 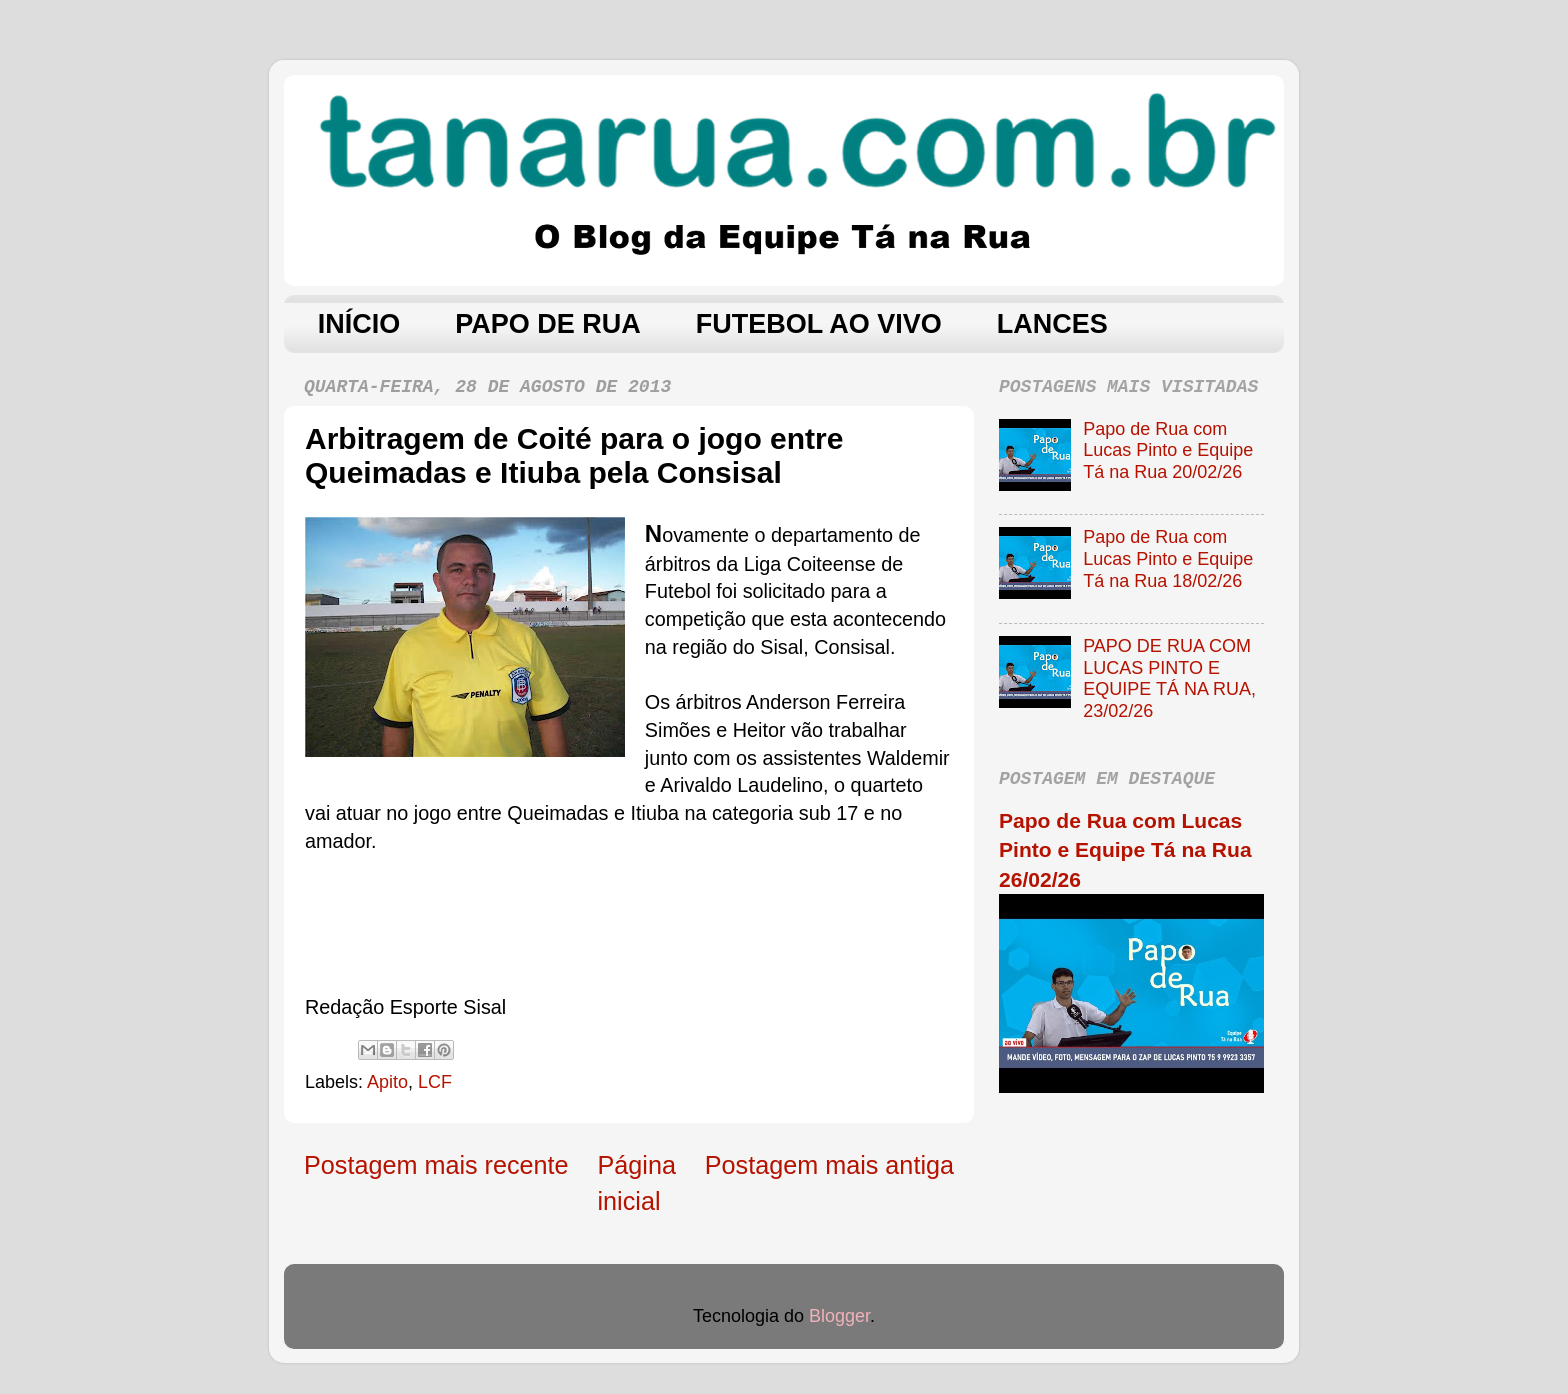 I want to click on Postagem mais recente, so click(x=436, y=1165).